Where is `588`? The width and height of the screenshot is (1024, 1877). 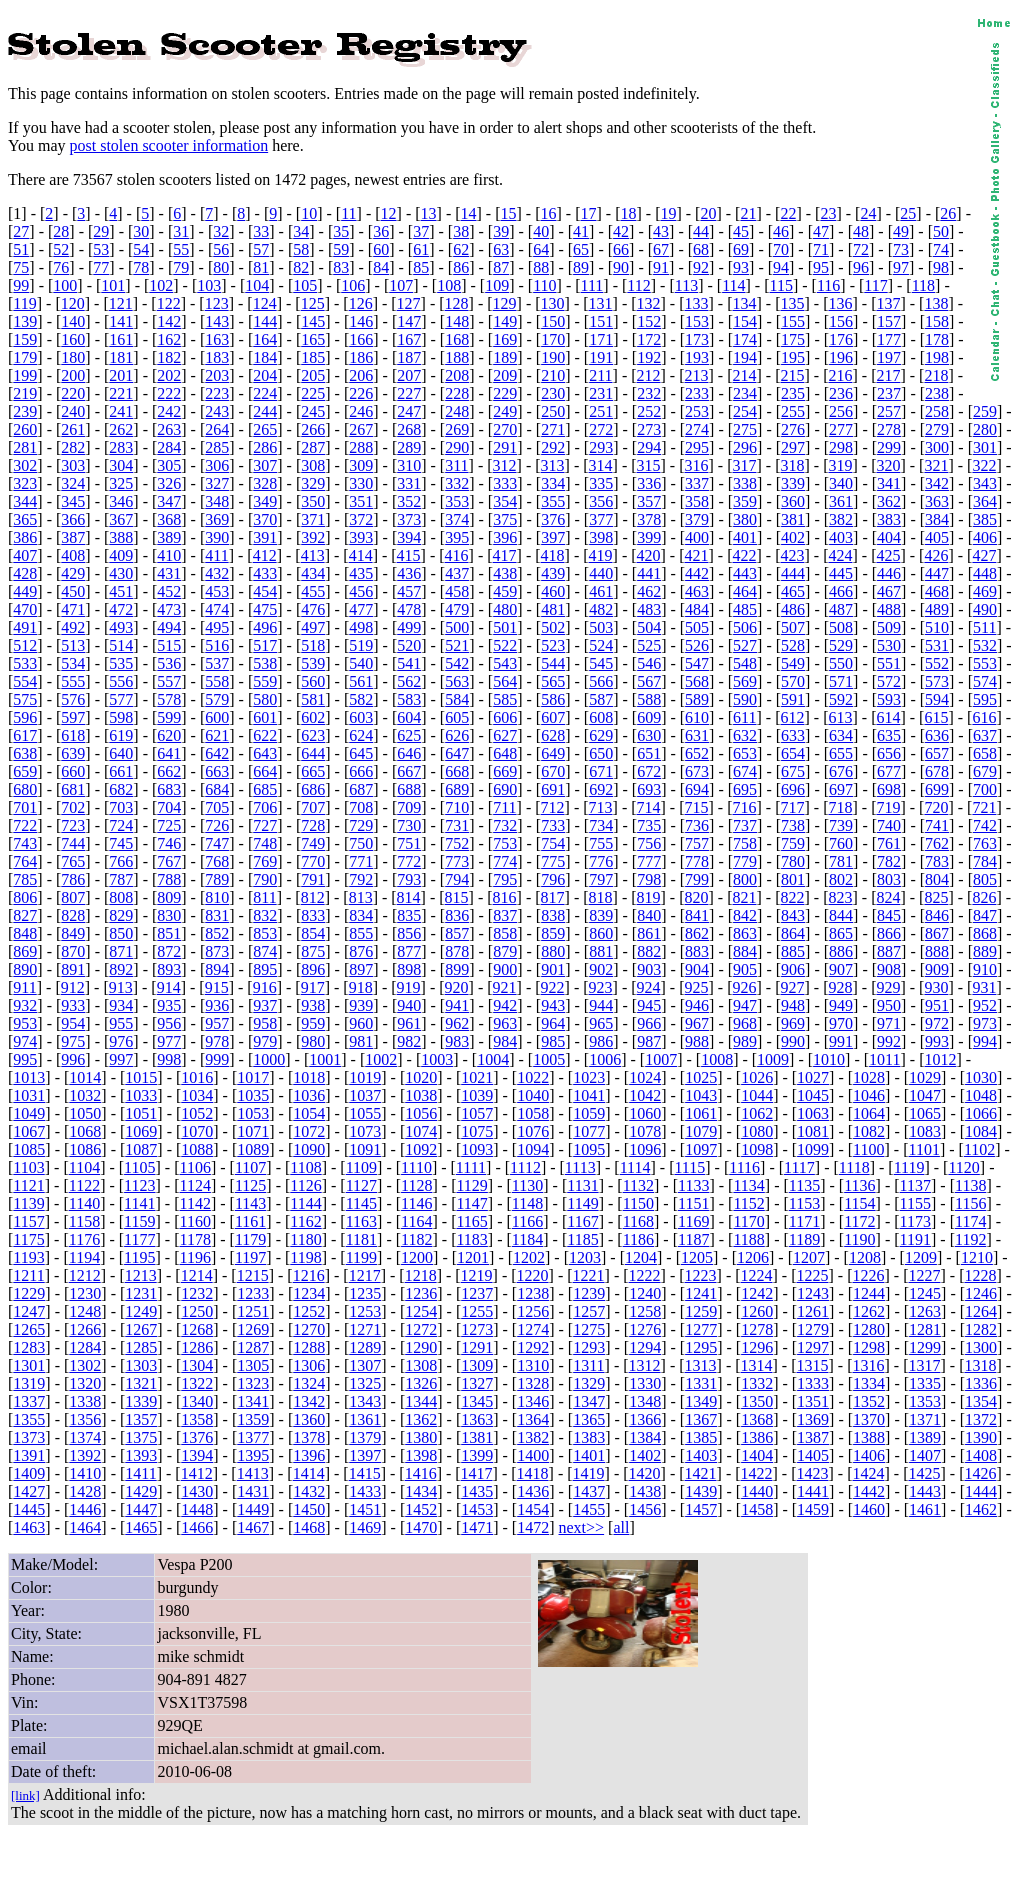
588 is located at coordinates (649, 699).